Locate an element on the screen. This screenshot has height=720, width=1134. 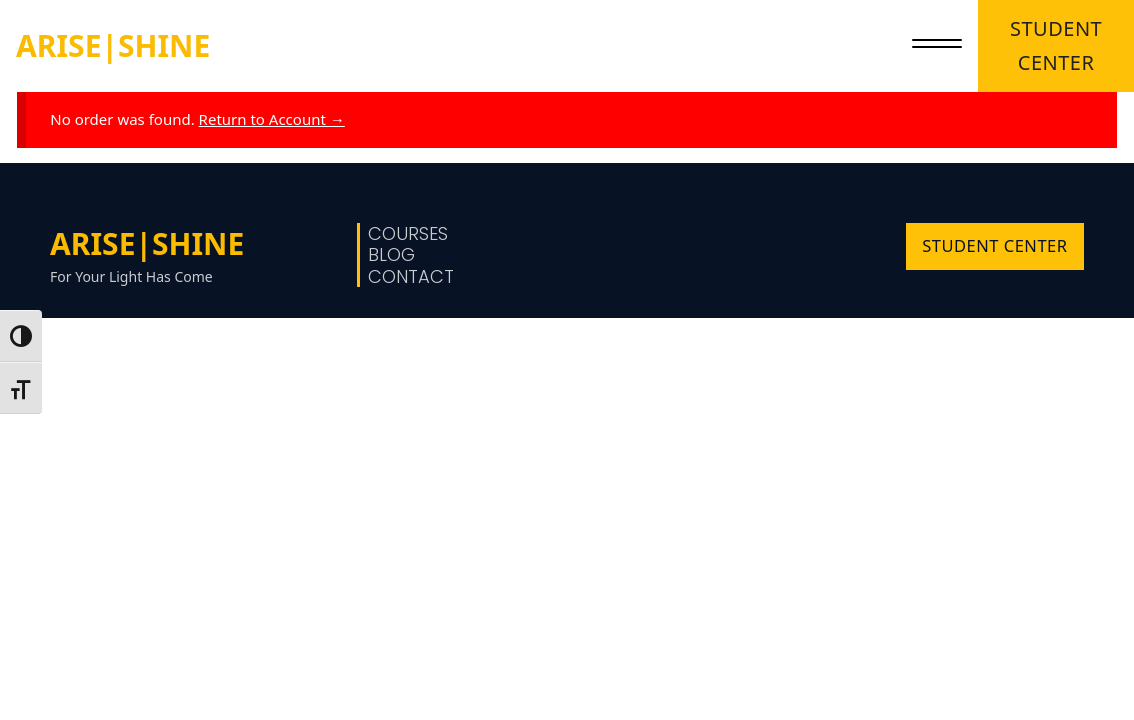
Contact is located at coordinates (411, 277).